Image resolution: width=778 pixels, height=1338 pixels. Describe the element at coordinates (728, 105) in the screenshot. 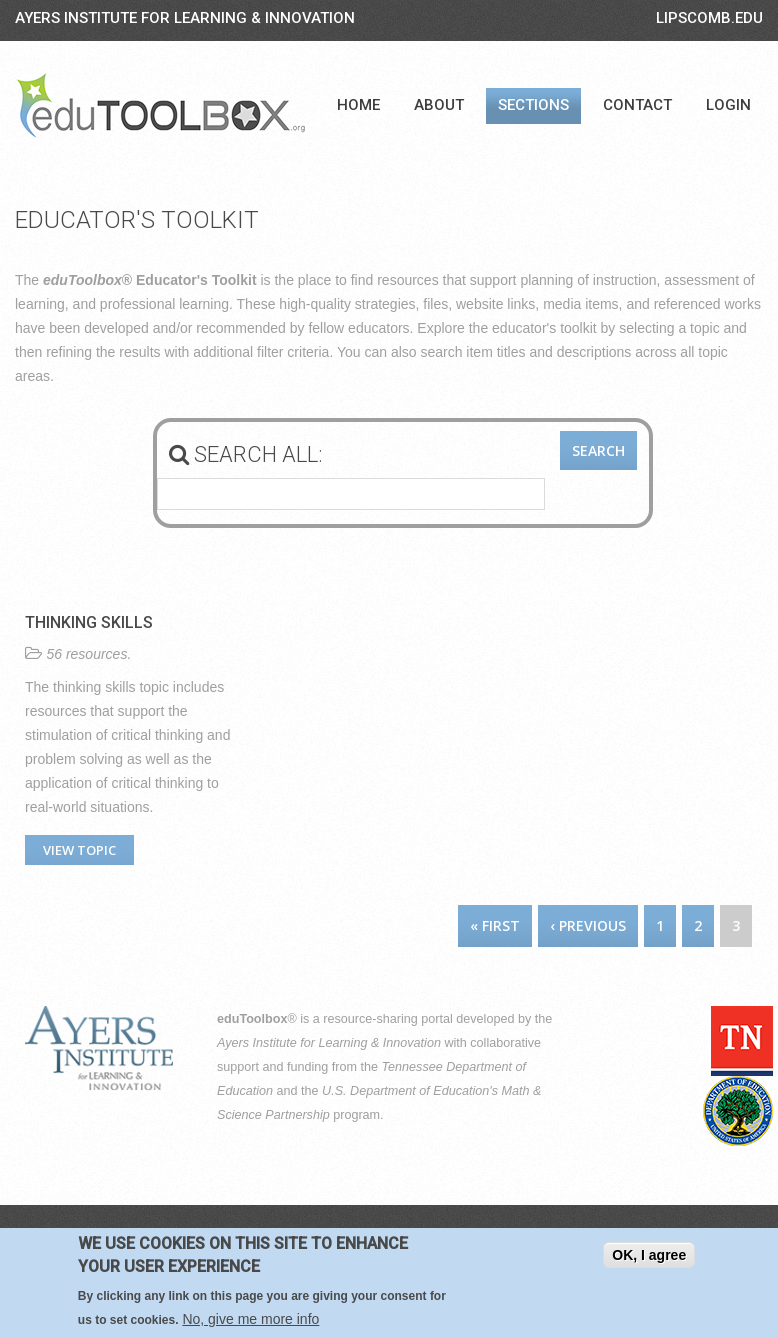

I see `Login` at that location.